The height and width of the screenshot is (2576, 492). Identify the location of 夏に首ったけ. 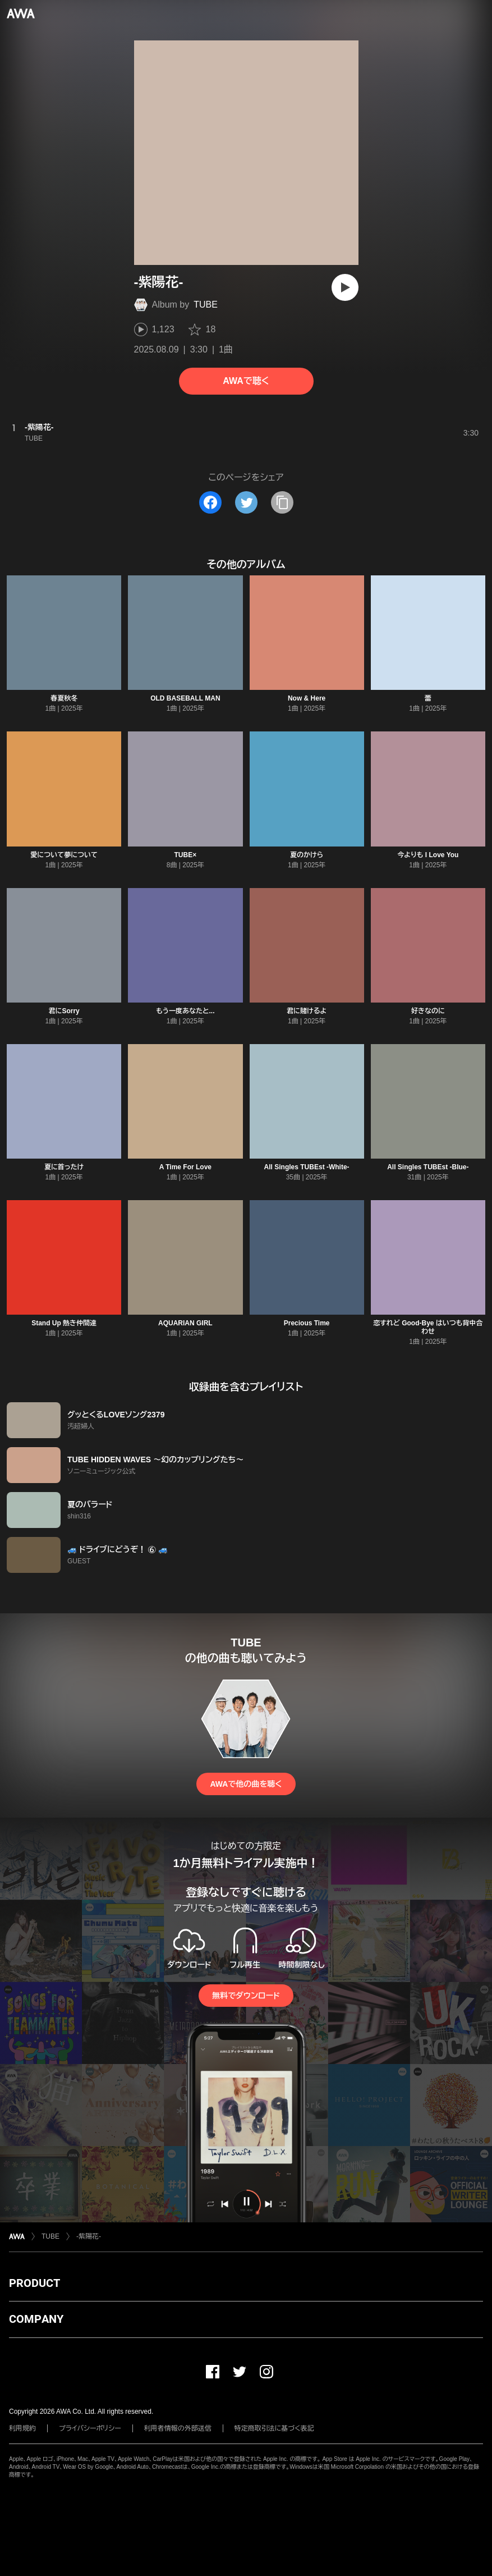
(64, 1167).